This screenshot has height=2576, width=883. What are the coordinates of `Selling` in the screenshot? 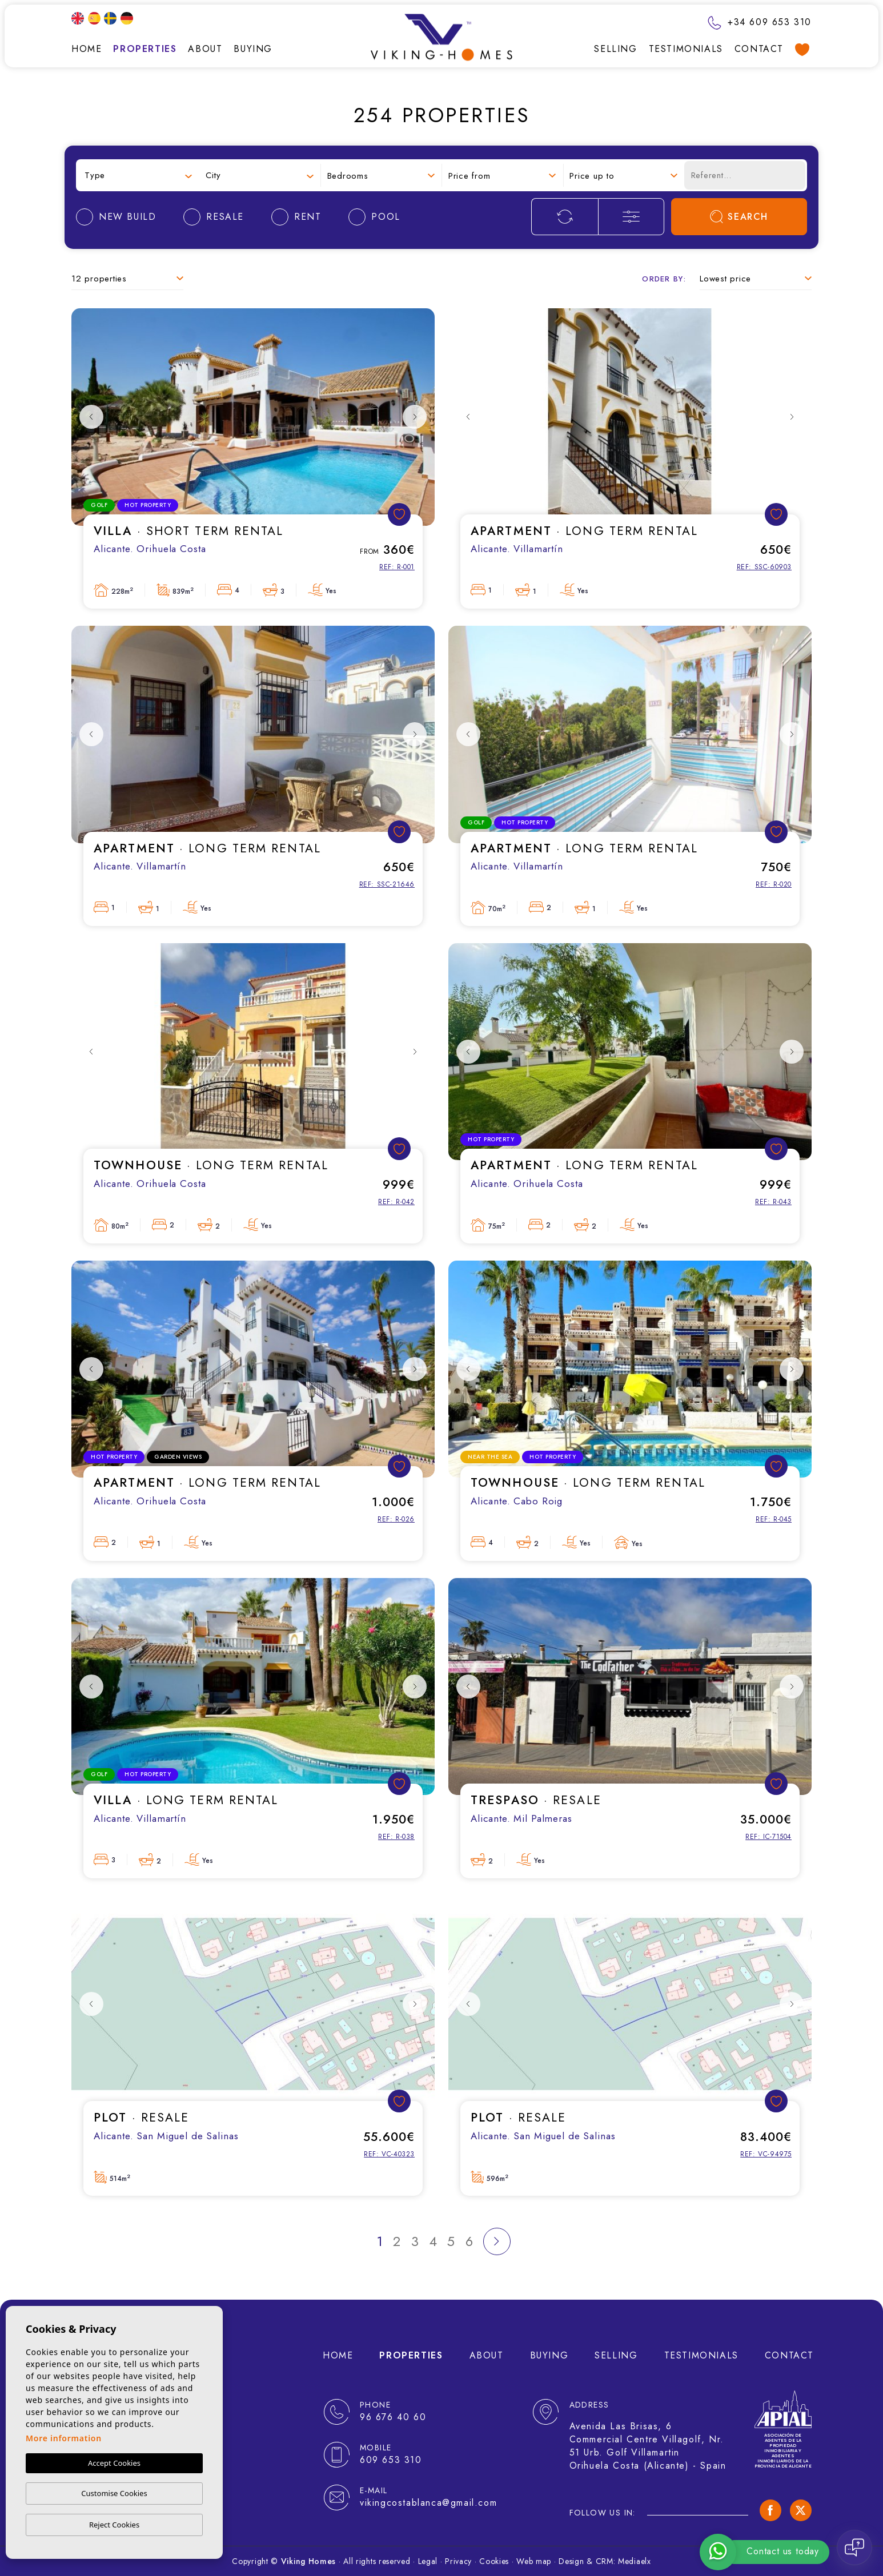 It's located at (615, 48).